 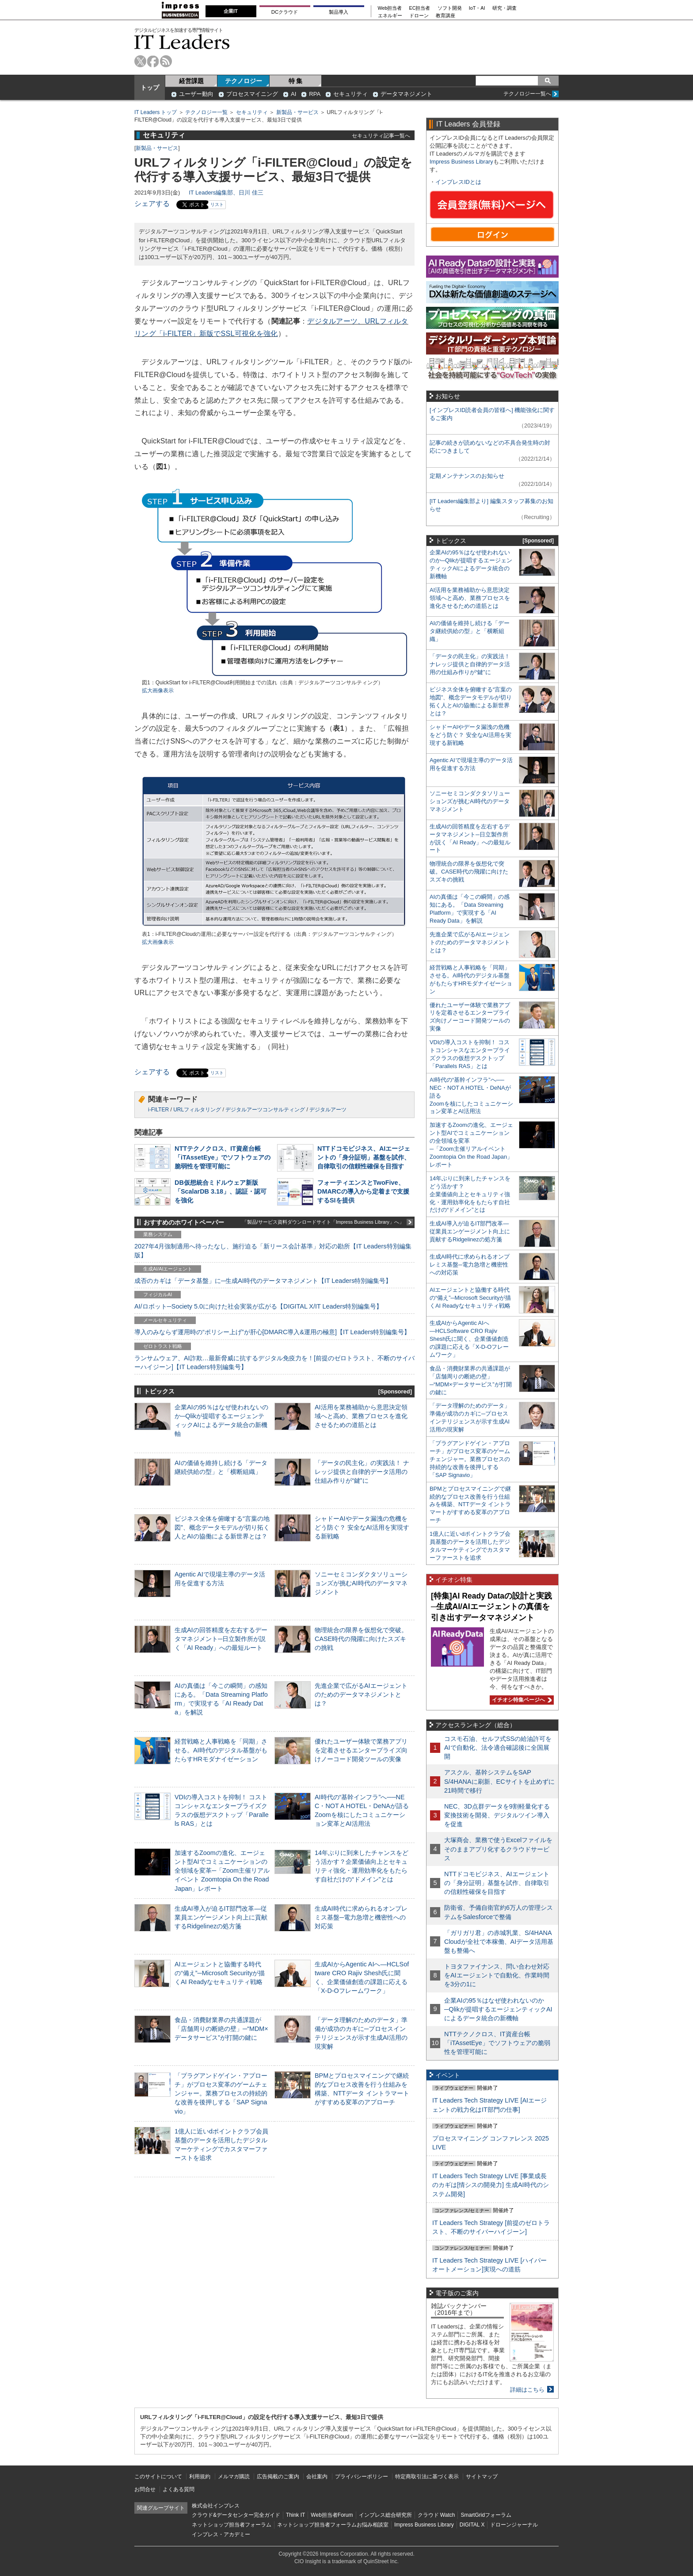 I want to click on ソニーセミコンダクタソリューションズが挑むAI時代のデータマネジメント, so click(x=361, y=1583).